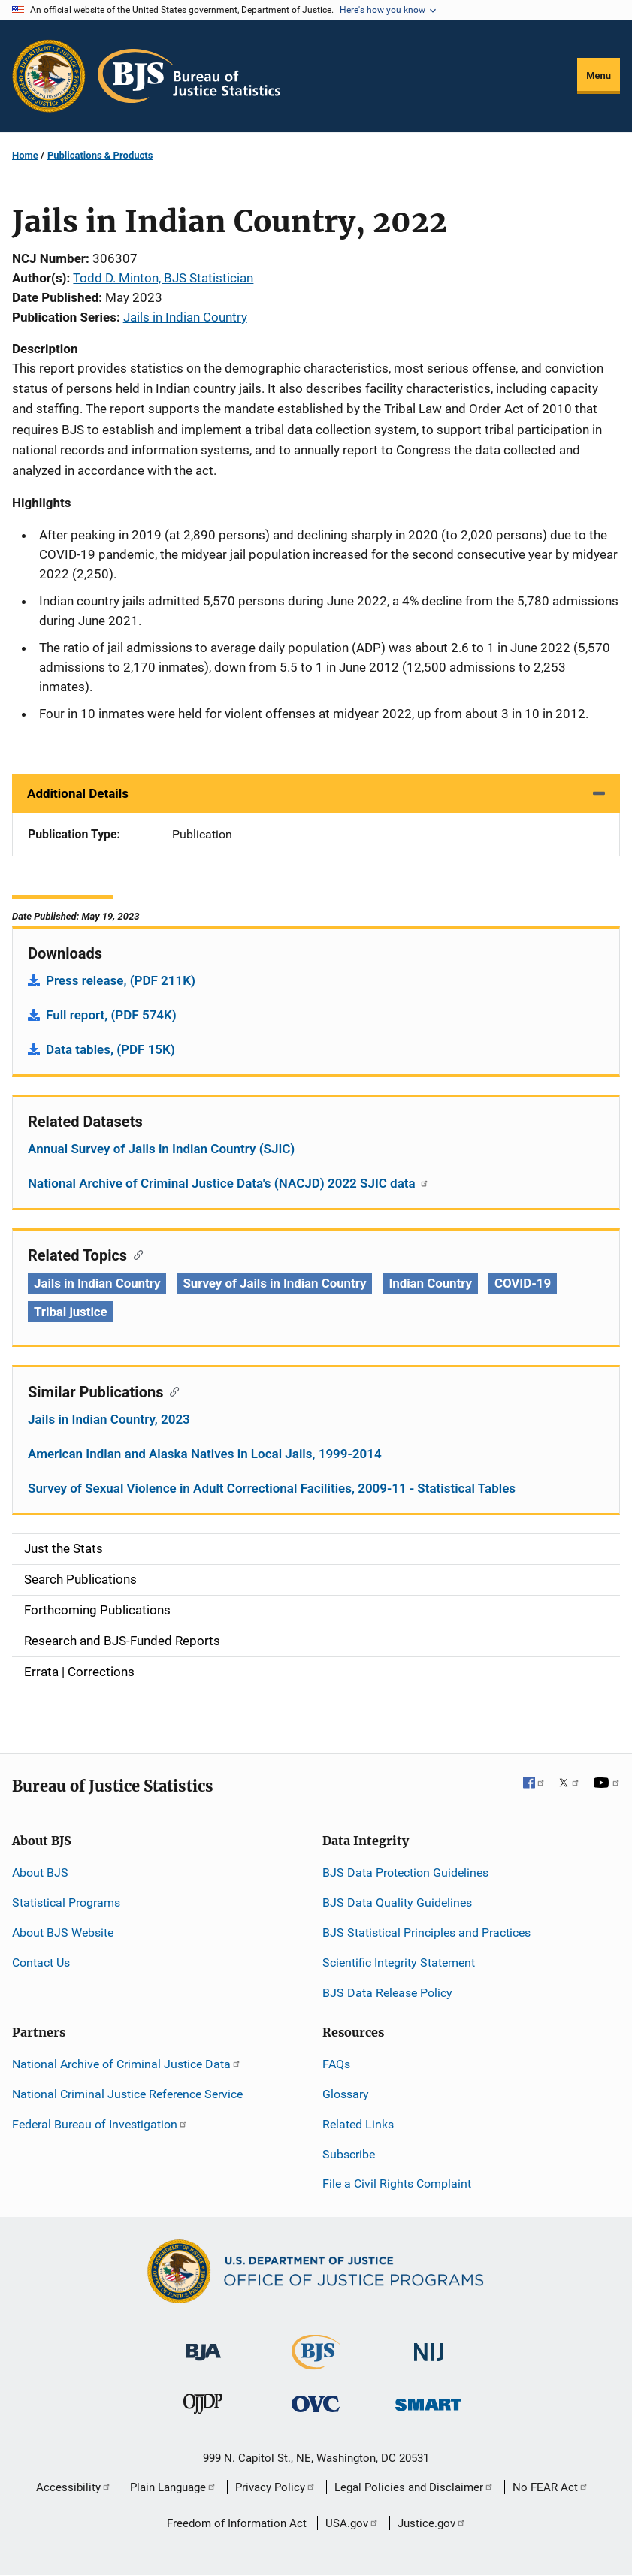 The width and height of the screenshot is (632, 2576). I want to click on [National Institute of Justice], so click(429, 2346).